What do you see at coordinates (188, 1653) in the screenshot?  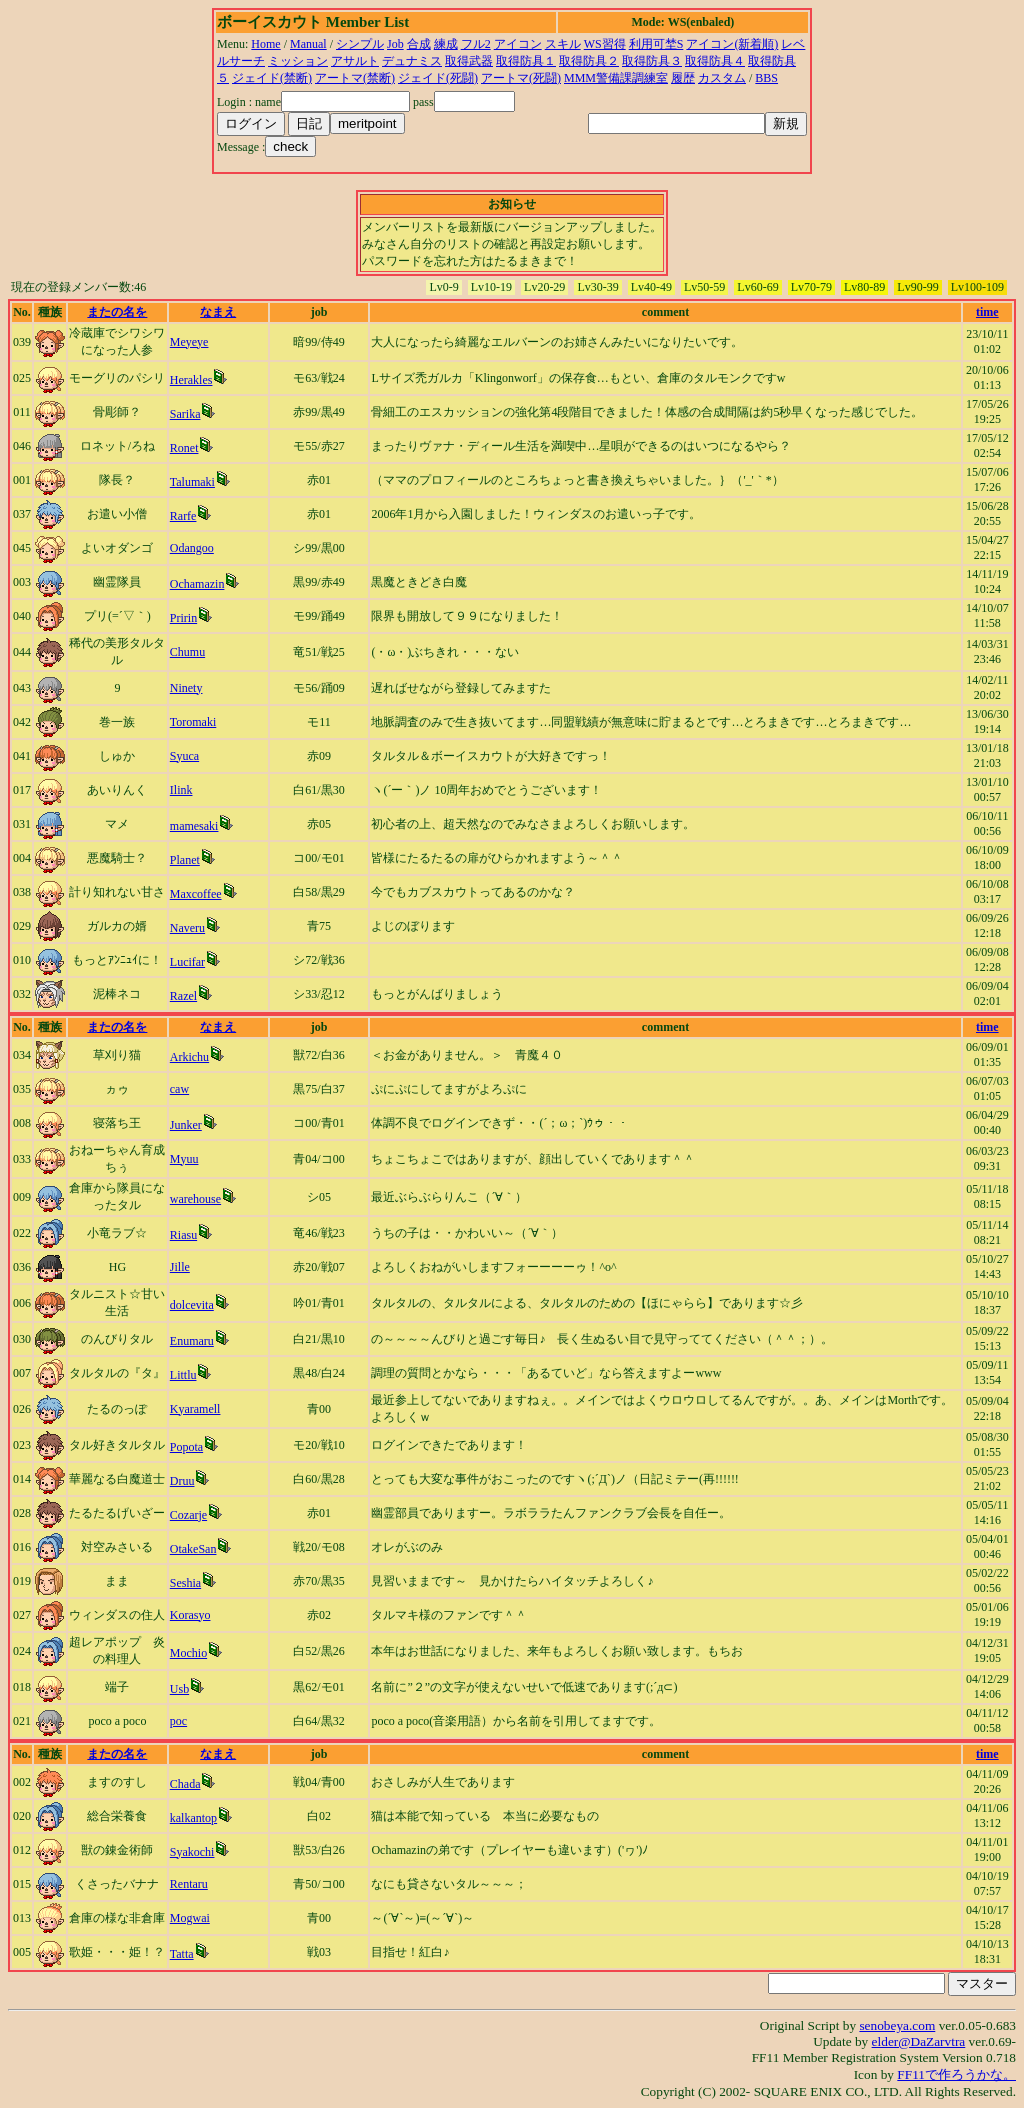 I see `Mochio` at bounding box center [188, 1653].